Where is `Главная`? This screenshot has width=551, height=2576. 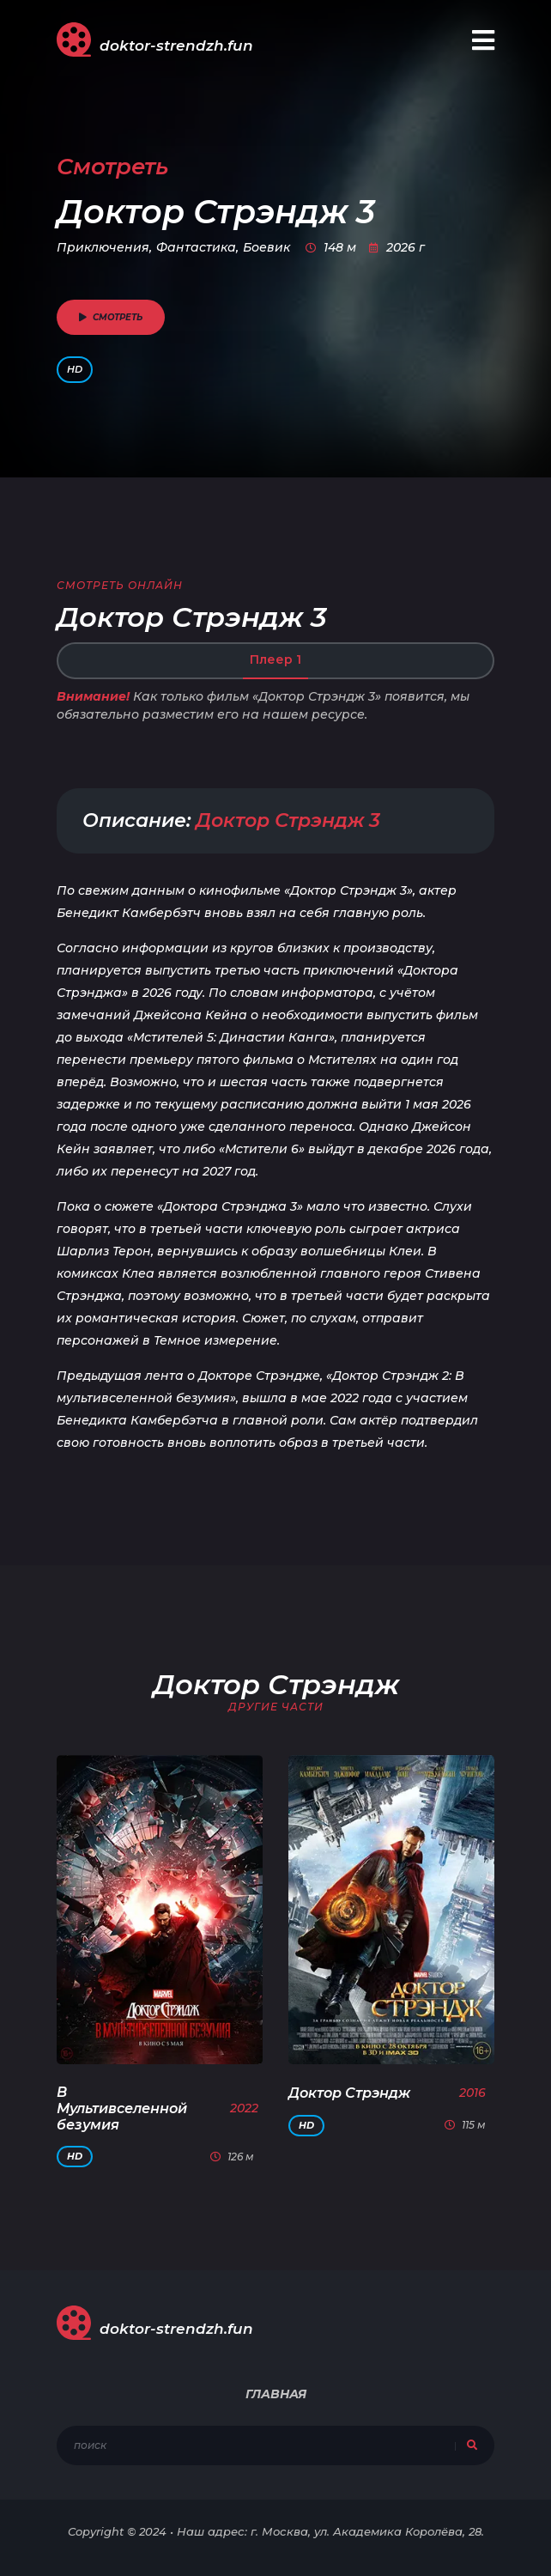
Главная is located at coordinates (275, 2394).